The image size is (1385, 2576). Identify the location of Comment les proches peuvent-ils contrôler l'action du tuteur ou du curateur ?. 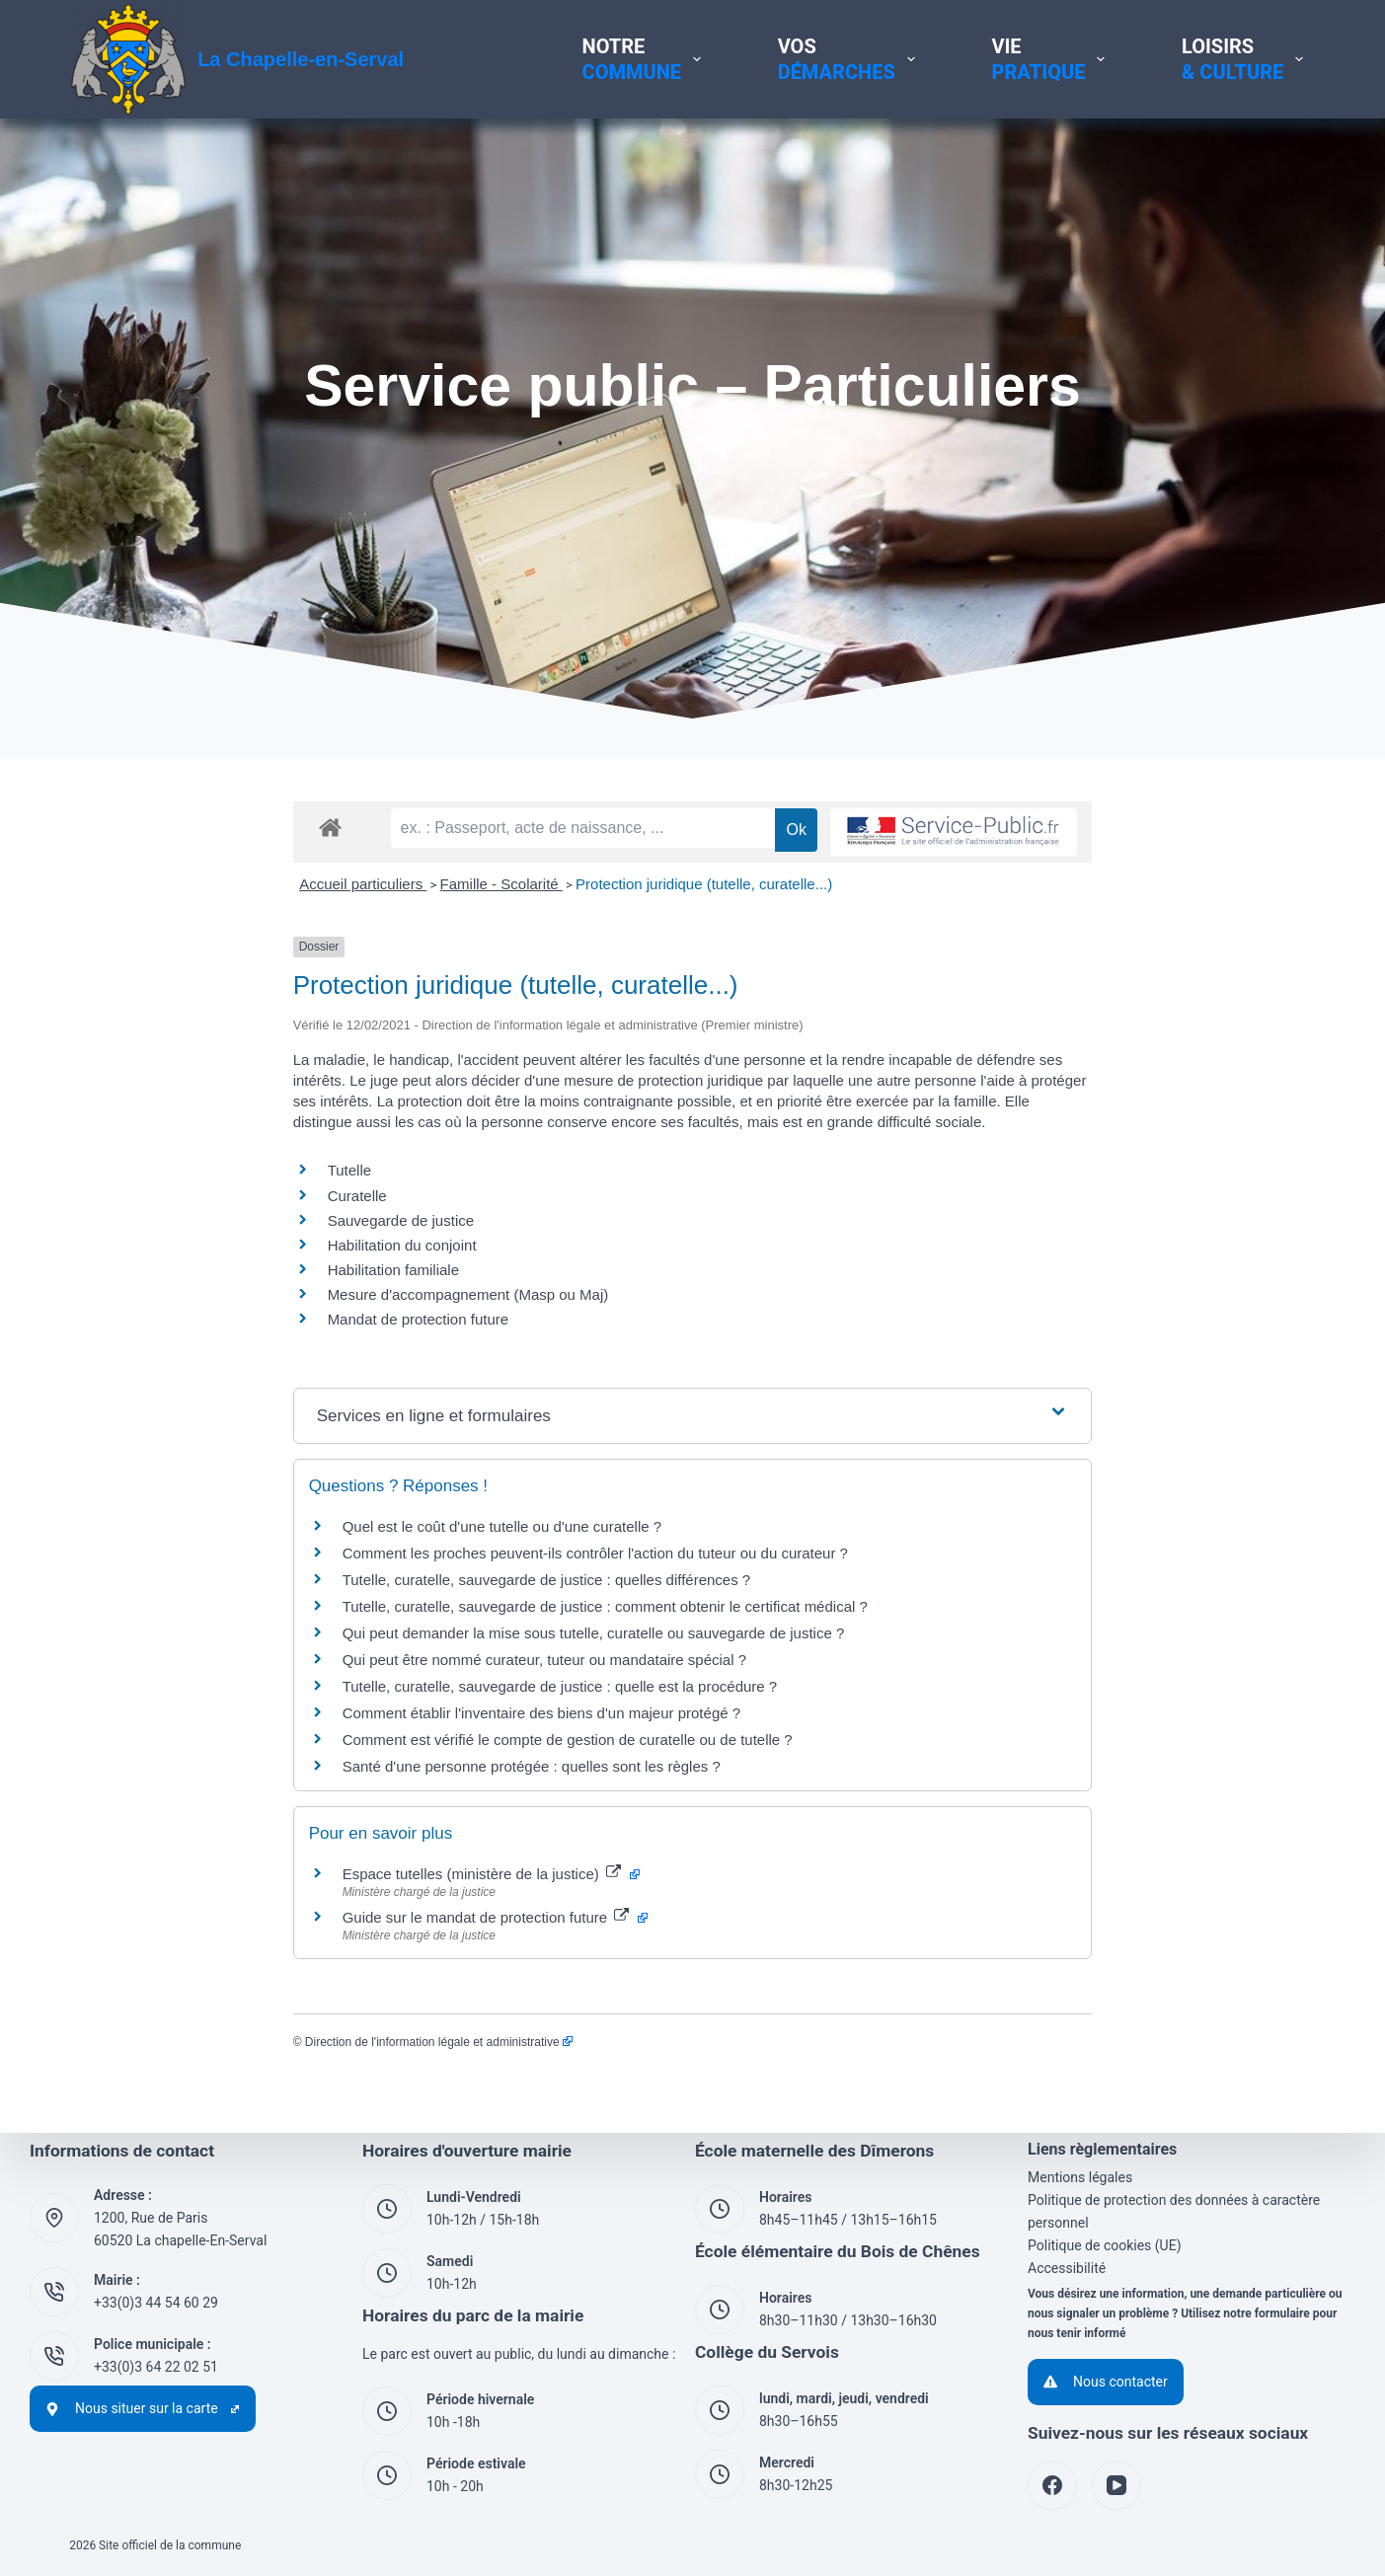
(371, 1608).